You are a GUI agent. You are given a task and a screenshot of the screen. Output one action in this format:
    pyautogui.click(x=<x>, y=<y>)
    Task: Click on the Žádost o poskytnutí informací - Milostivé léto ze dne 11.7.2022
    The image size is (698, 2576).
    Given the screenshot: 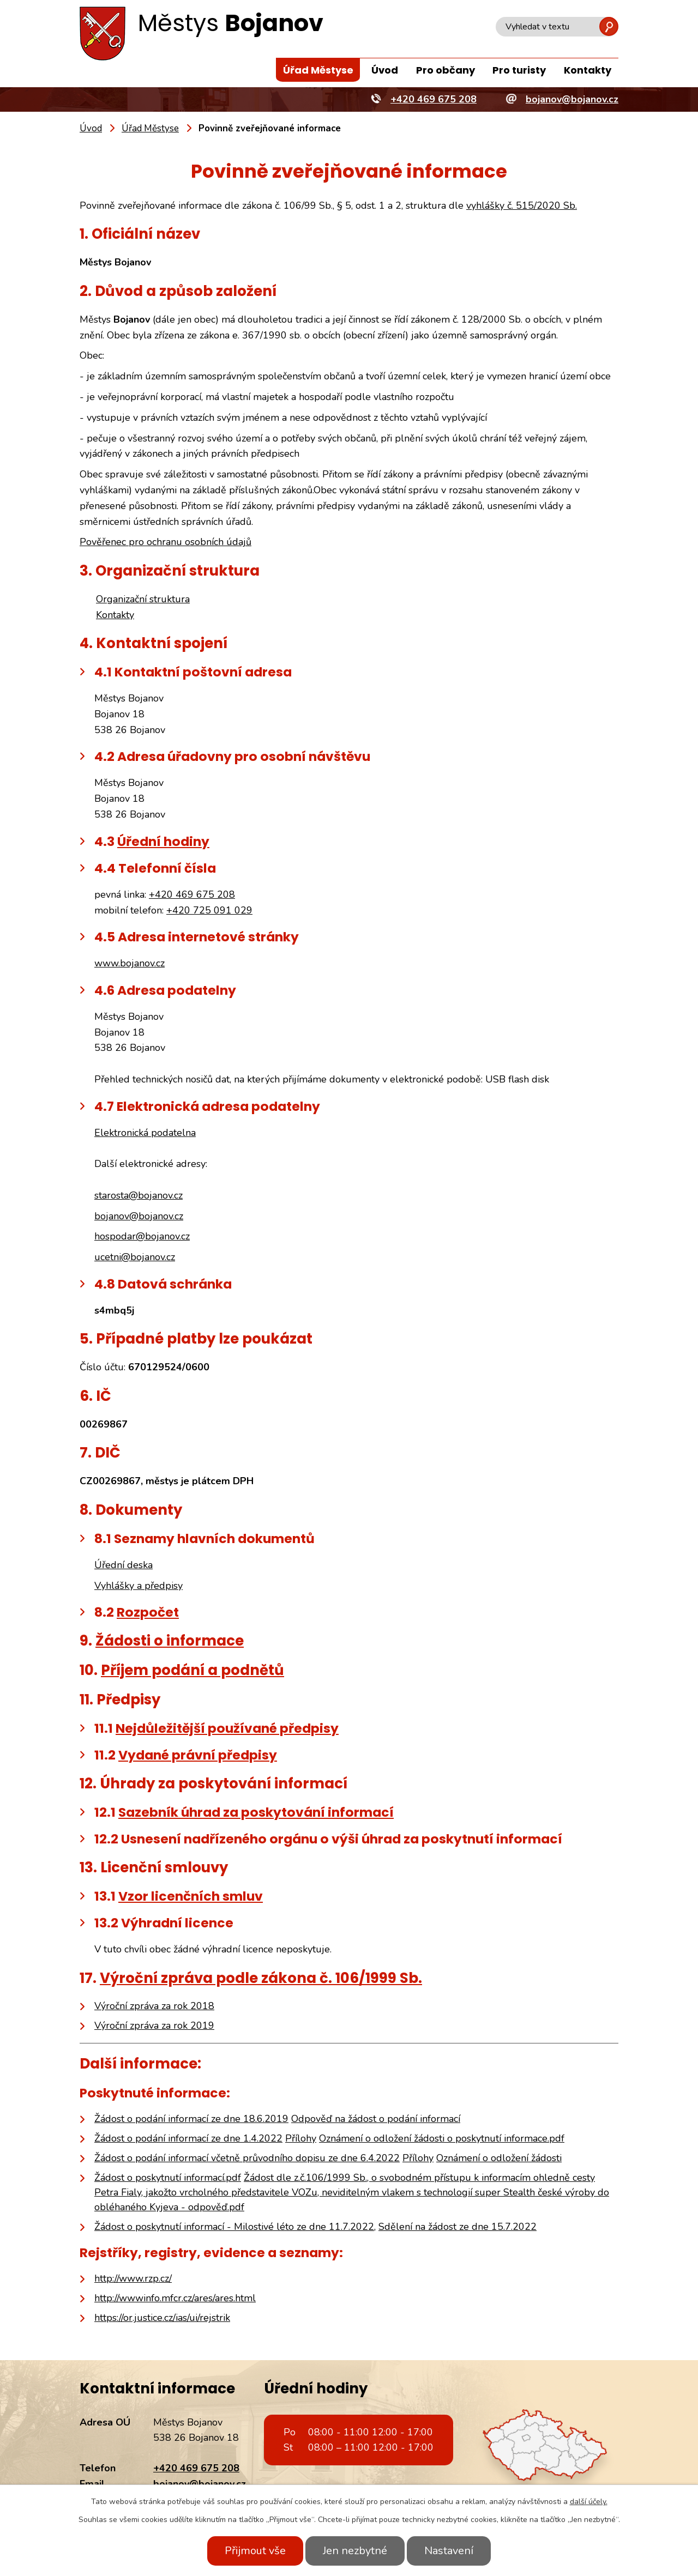 What is the action you would take?
    pyautogui.click(x=234, y=2226)
    